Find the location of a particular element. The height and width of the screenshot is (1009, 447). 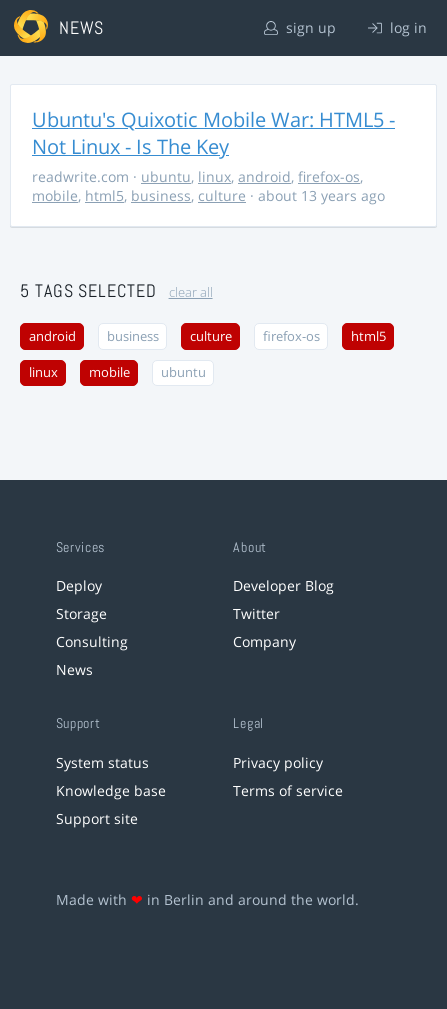

Terms of service is located at coordinates (288, 790).